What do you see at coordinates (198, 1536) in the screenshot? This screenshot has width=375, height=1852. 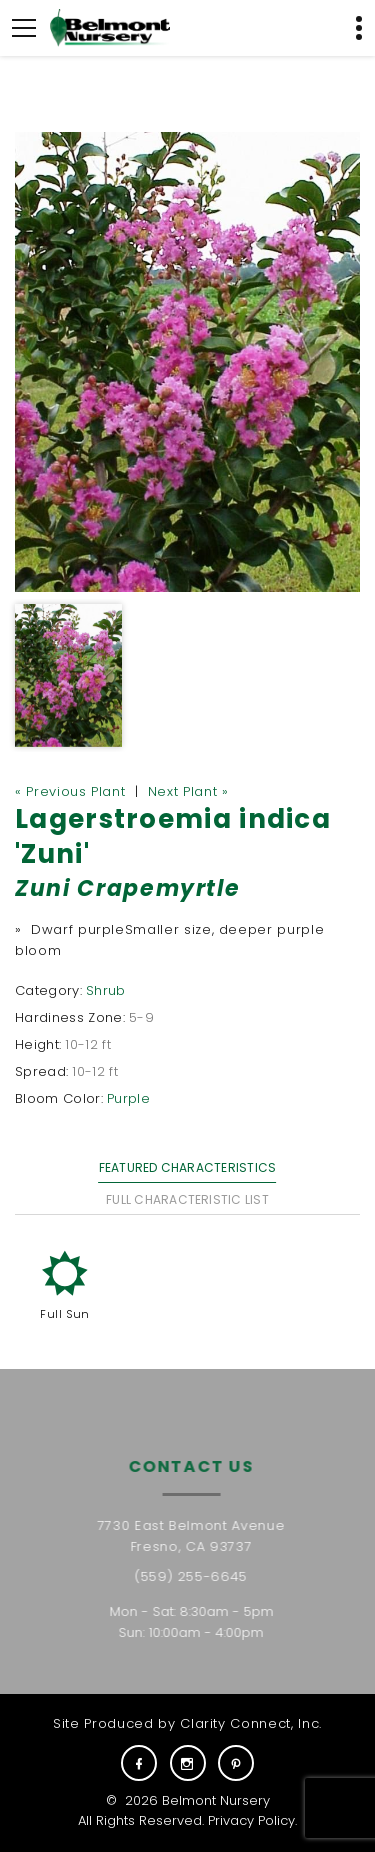 I see `7730 East Belmont Avenue Fresno, CA 93737` at bounding box center [198, 1536].